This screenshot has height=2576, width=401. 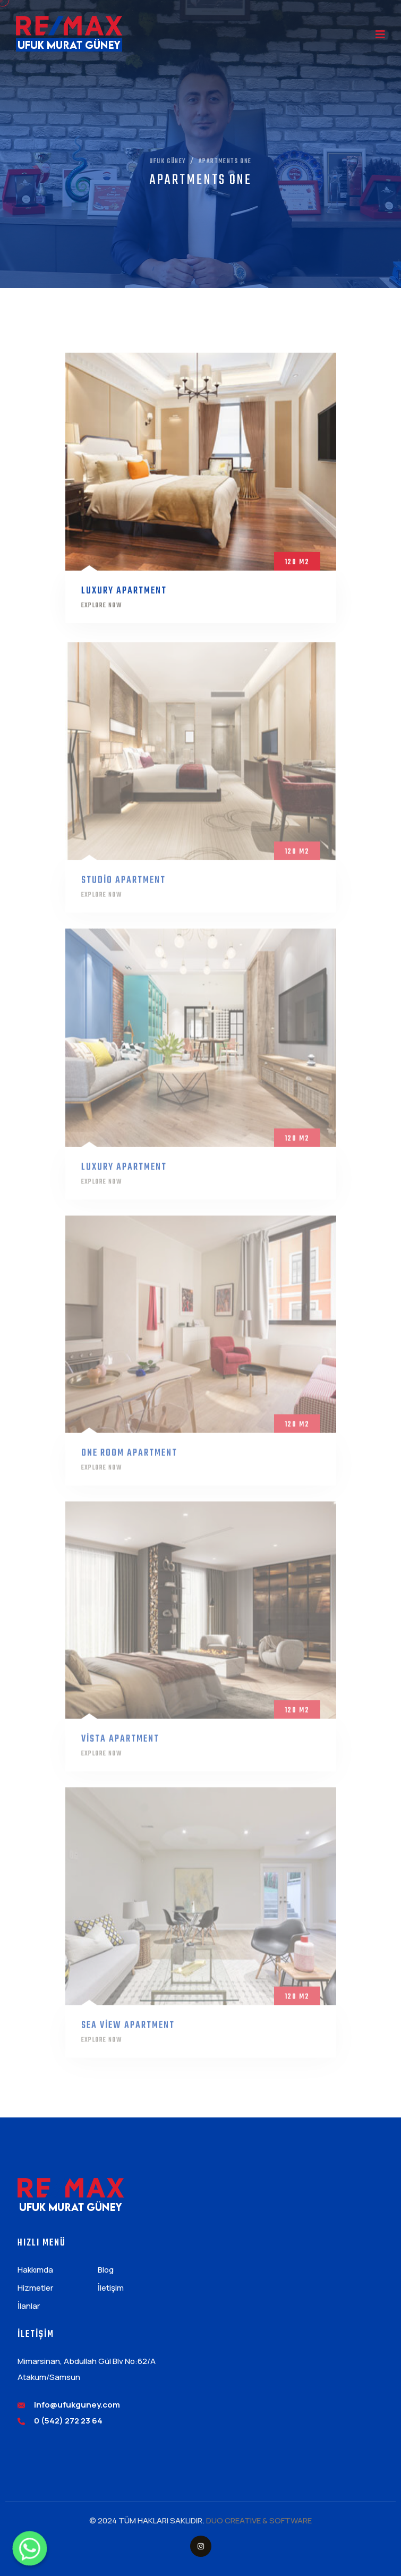 I want to click on Studio Apartment, so click(x=123, y=886).